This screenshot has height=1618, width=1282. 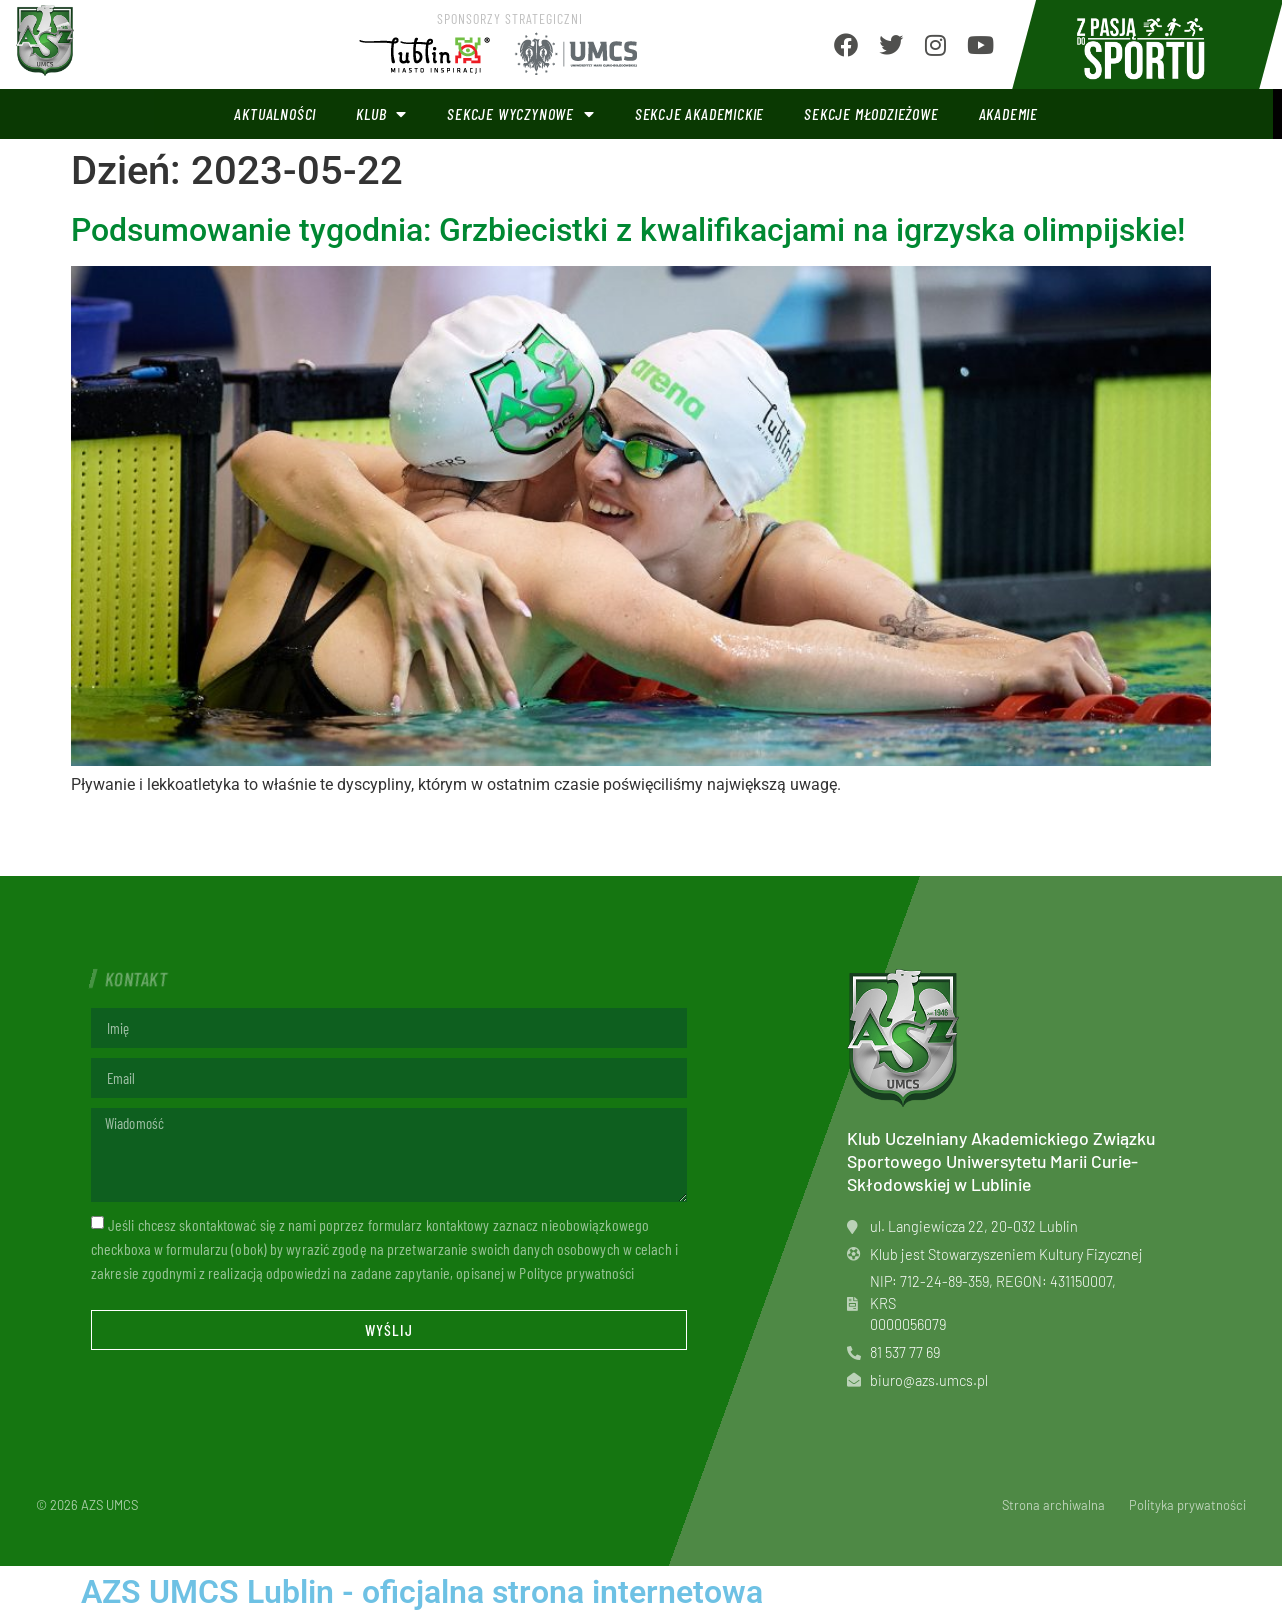 What do you see at coordinates (381, 114) in the screenshot?
I see `Klub` at bounding box center [381, 114].